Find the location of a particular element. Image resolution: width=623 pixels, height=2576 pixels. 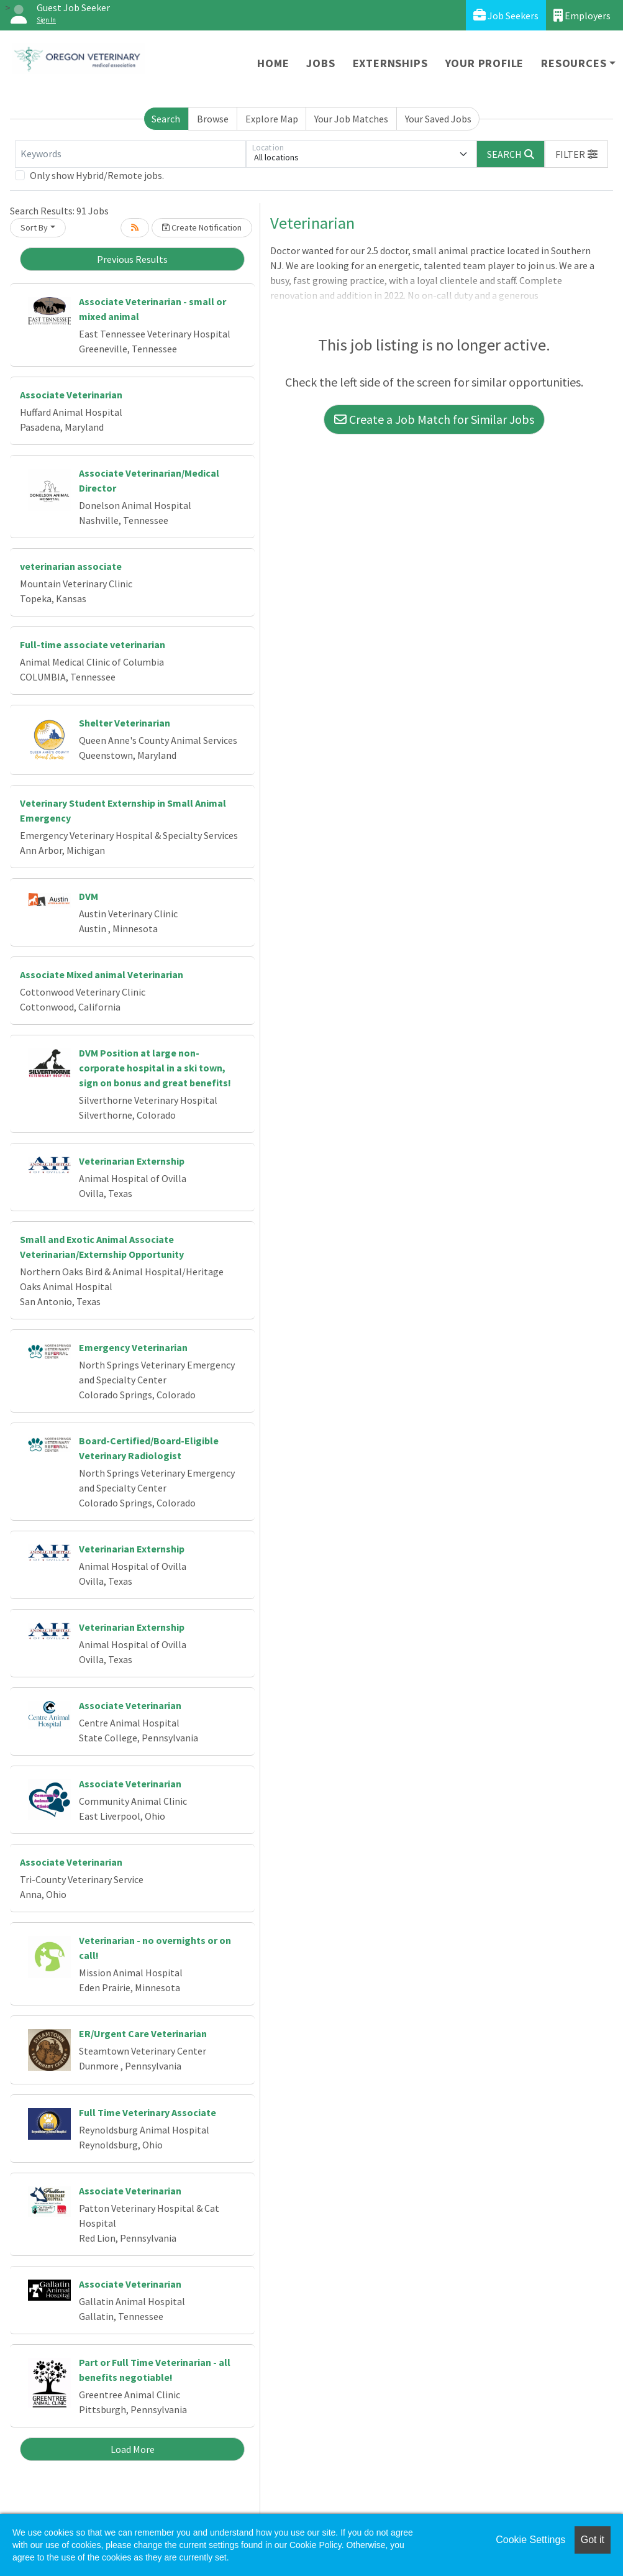

Only show Hybrid/Remote jobs. is located at coordinates (97, 175).